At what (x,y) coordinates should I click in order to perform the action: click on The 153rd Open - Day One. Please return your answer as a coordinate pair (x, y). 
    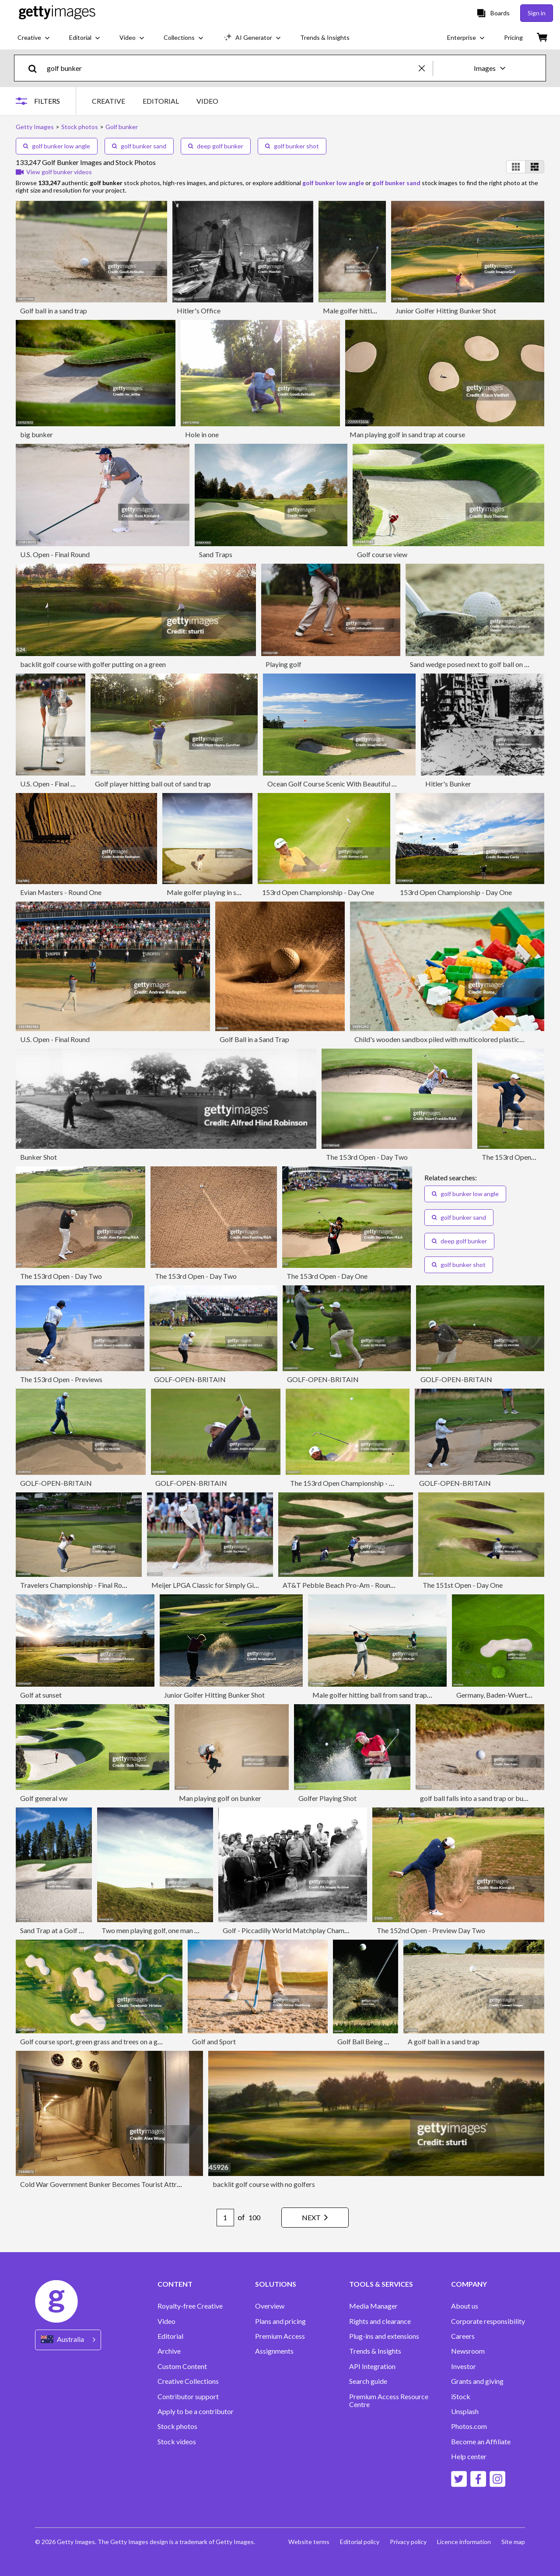
    Looking at the image, I should click on (327, 1276).